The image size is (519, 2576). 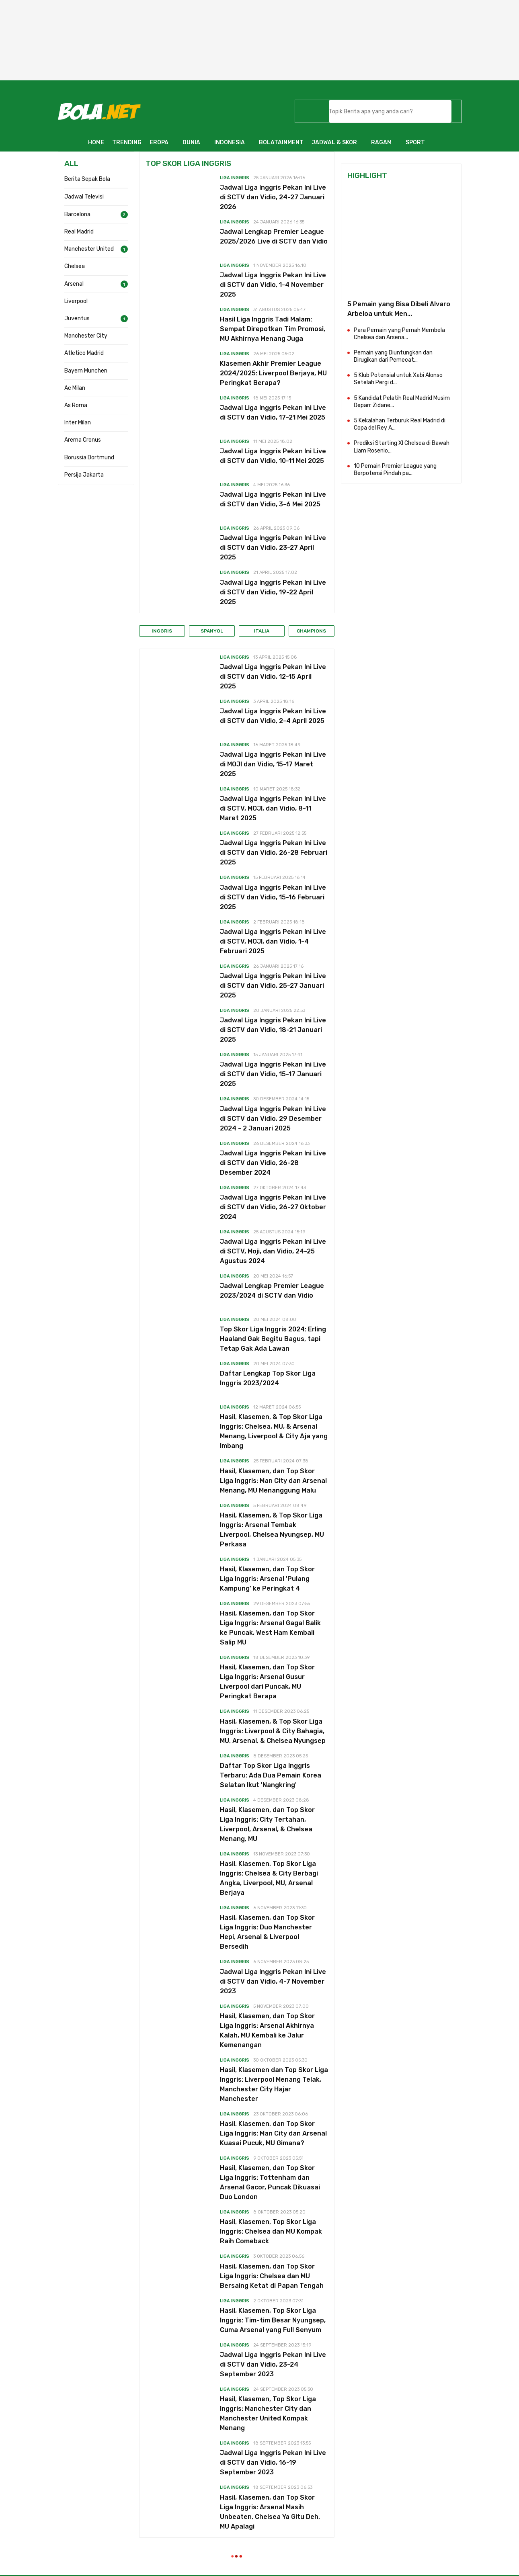 What do you see at coordinates (273, 2320) in the screenshot?
I see `Hasil, Klasemen, Top Skor Liga Inggris: Tim-tim Besar Nyungsep, Cuma Arsenal yang Full Senyum` at bounding box center [273, 2320].